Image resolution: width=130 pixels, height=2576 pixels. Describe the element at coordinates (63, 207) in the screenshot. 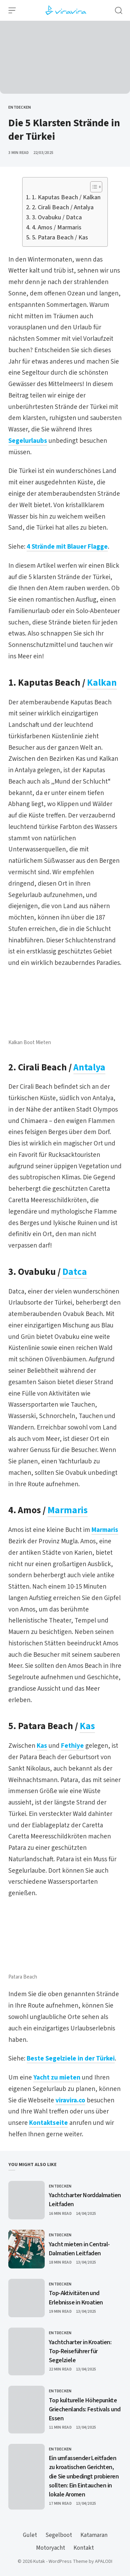

I see `2. Cirali Beach / Antalya` at that location.